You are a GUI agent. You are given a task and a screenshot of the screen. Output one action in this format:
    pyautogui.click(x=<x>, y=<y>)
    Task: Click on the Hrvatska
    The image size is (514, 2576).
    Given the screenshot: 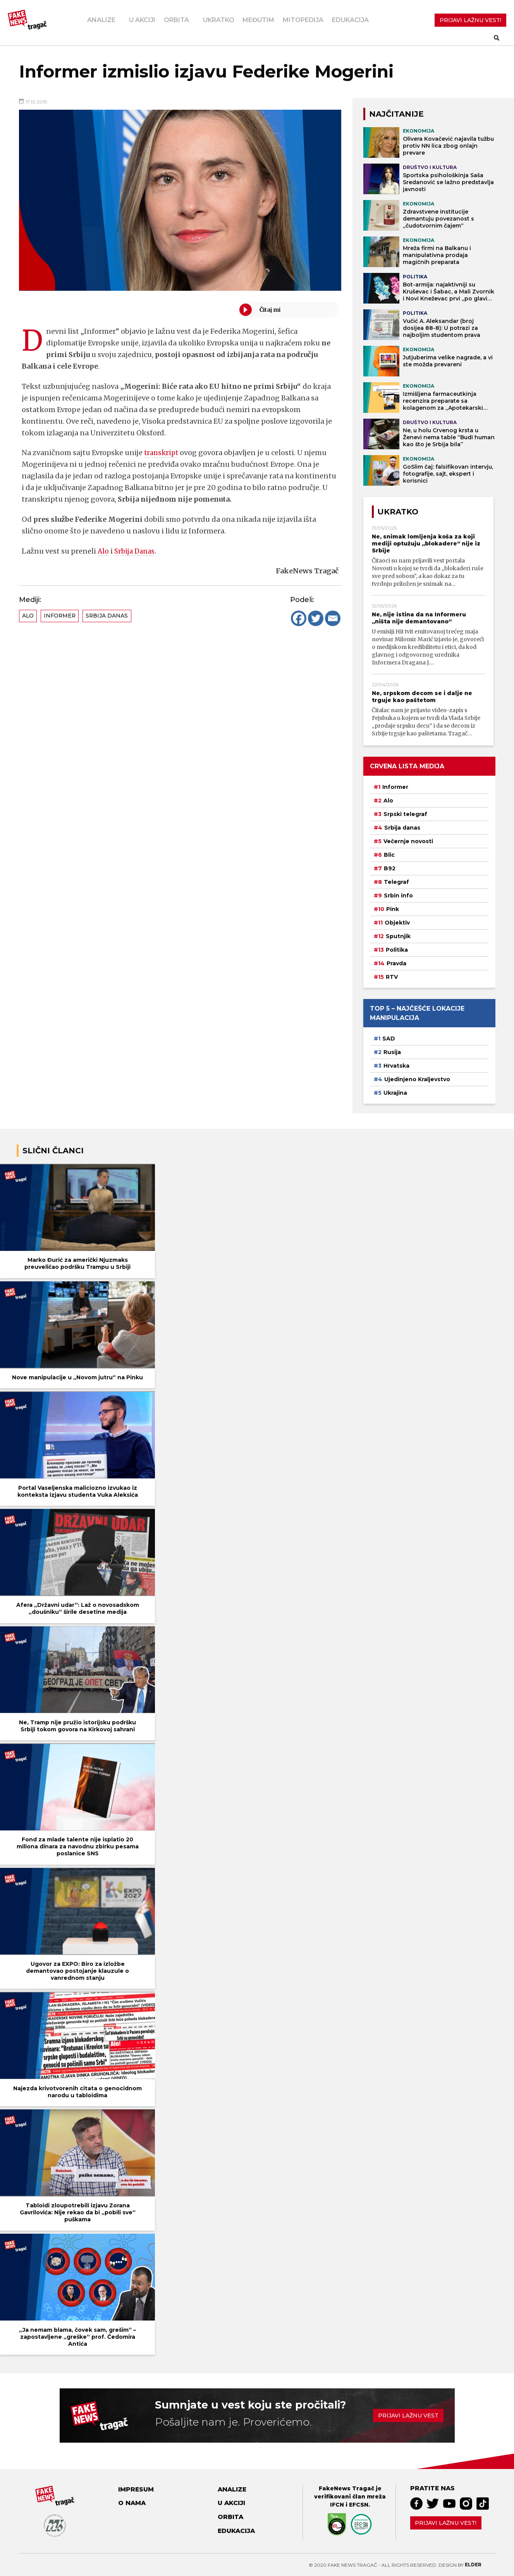 What is the action you would take?
    pyautogui.click(x=396, y=1065)
    